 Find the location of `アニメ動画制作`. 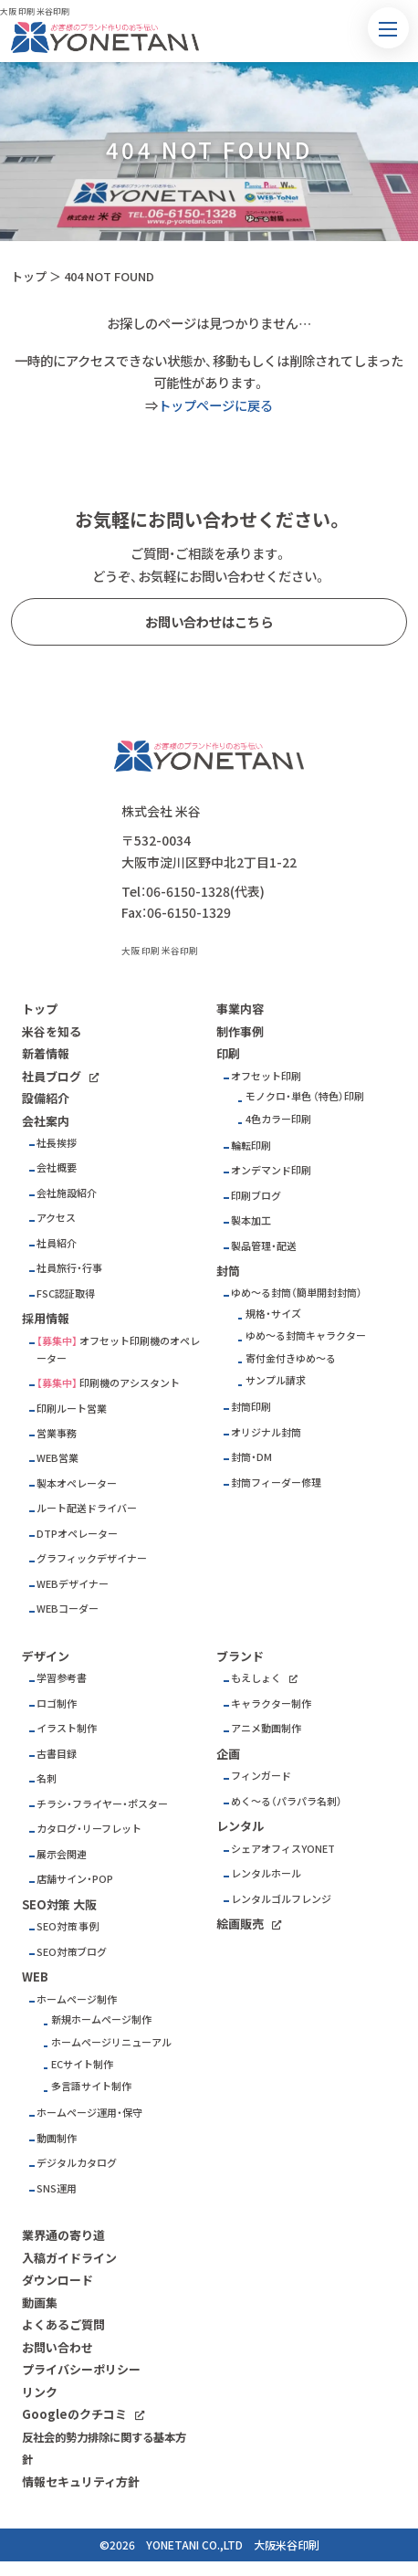

アニメ動画制作 is located at coordinates (266, 1728).